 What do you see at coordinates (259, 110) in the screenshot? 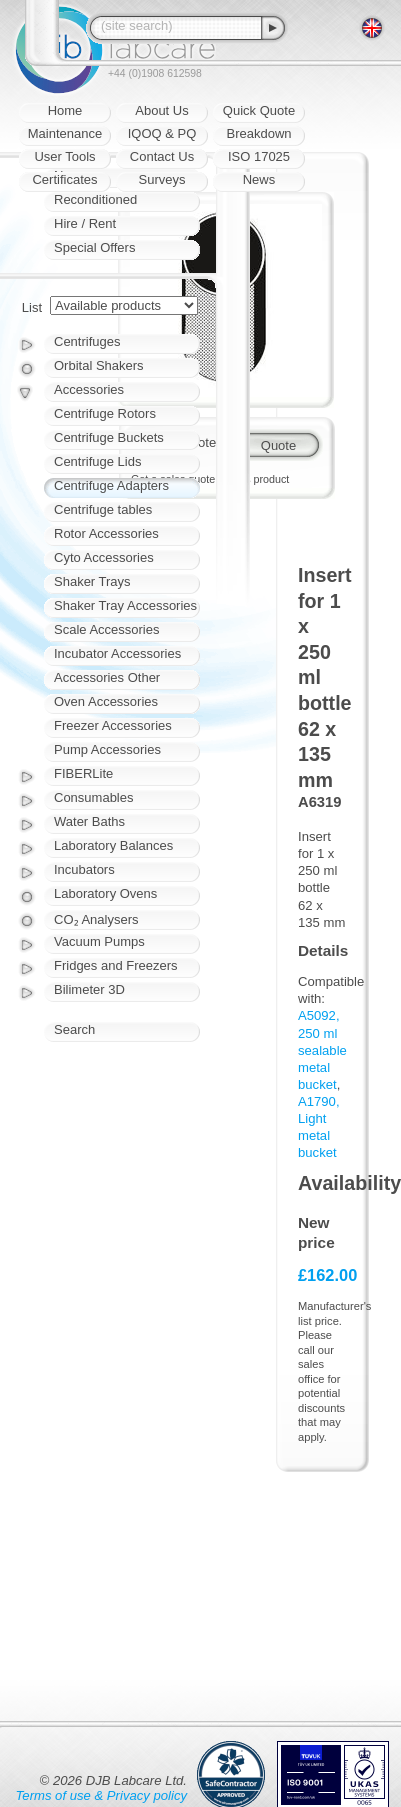
I see `Quick Quote` at bounding box center [259, 110].